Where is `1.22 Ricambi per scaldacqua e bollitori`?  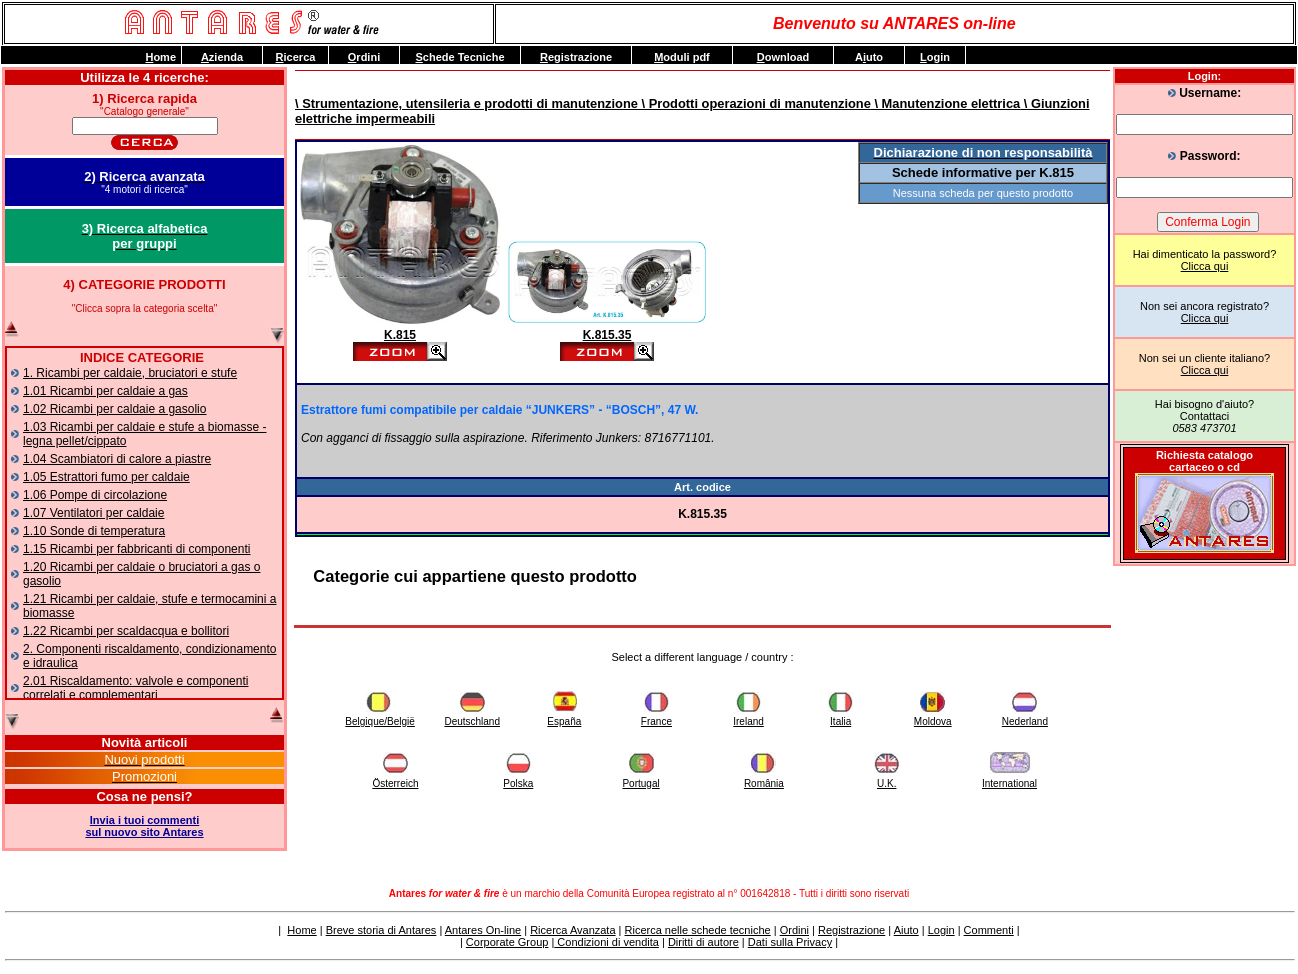
1.22 Ricambi per scaldacqua e bollitori is located at coordinates (126, 631).